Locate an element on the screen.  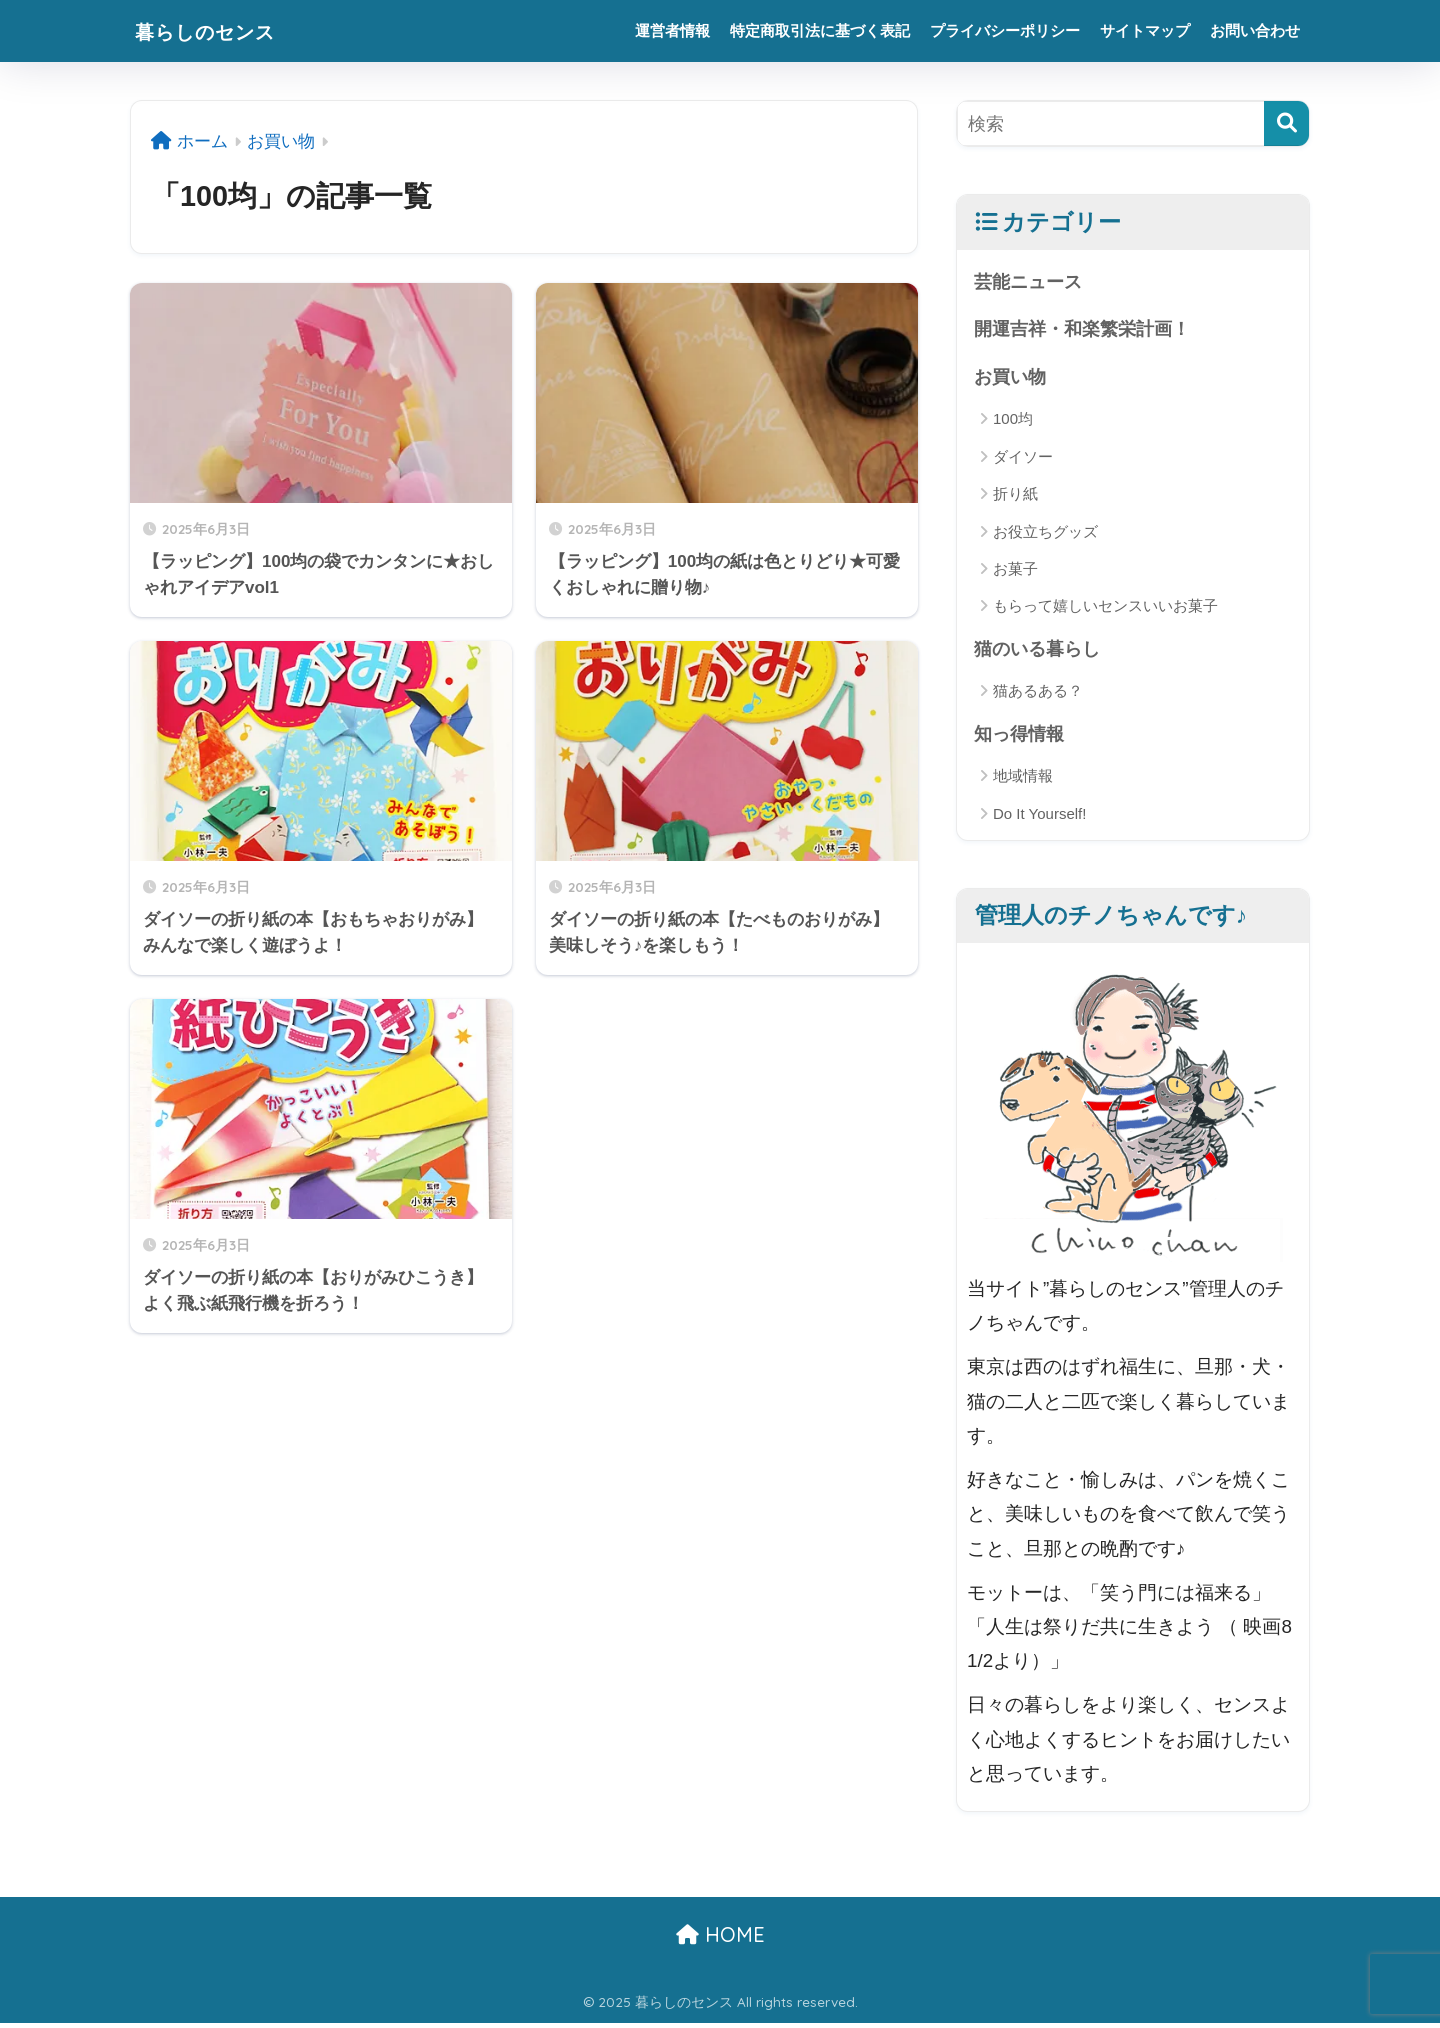
HOME is located at coordinates (720, 1939).